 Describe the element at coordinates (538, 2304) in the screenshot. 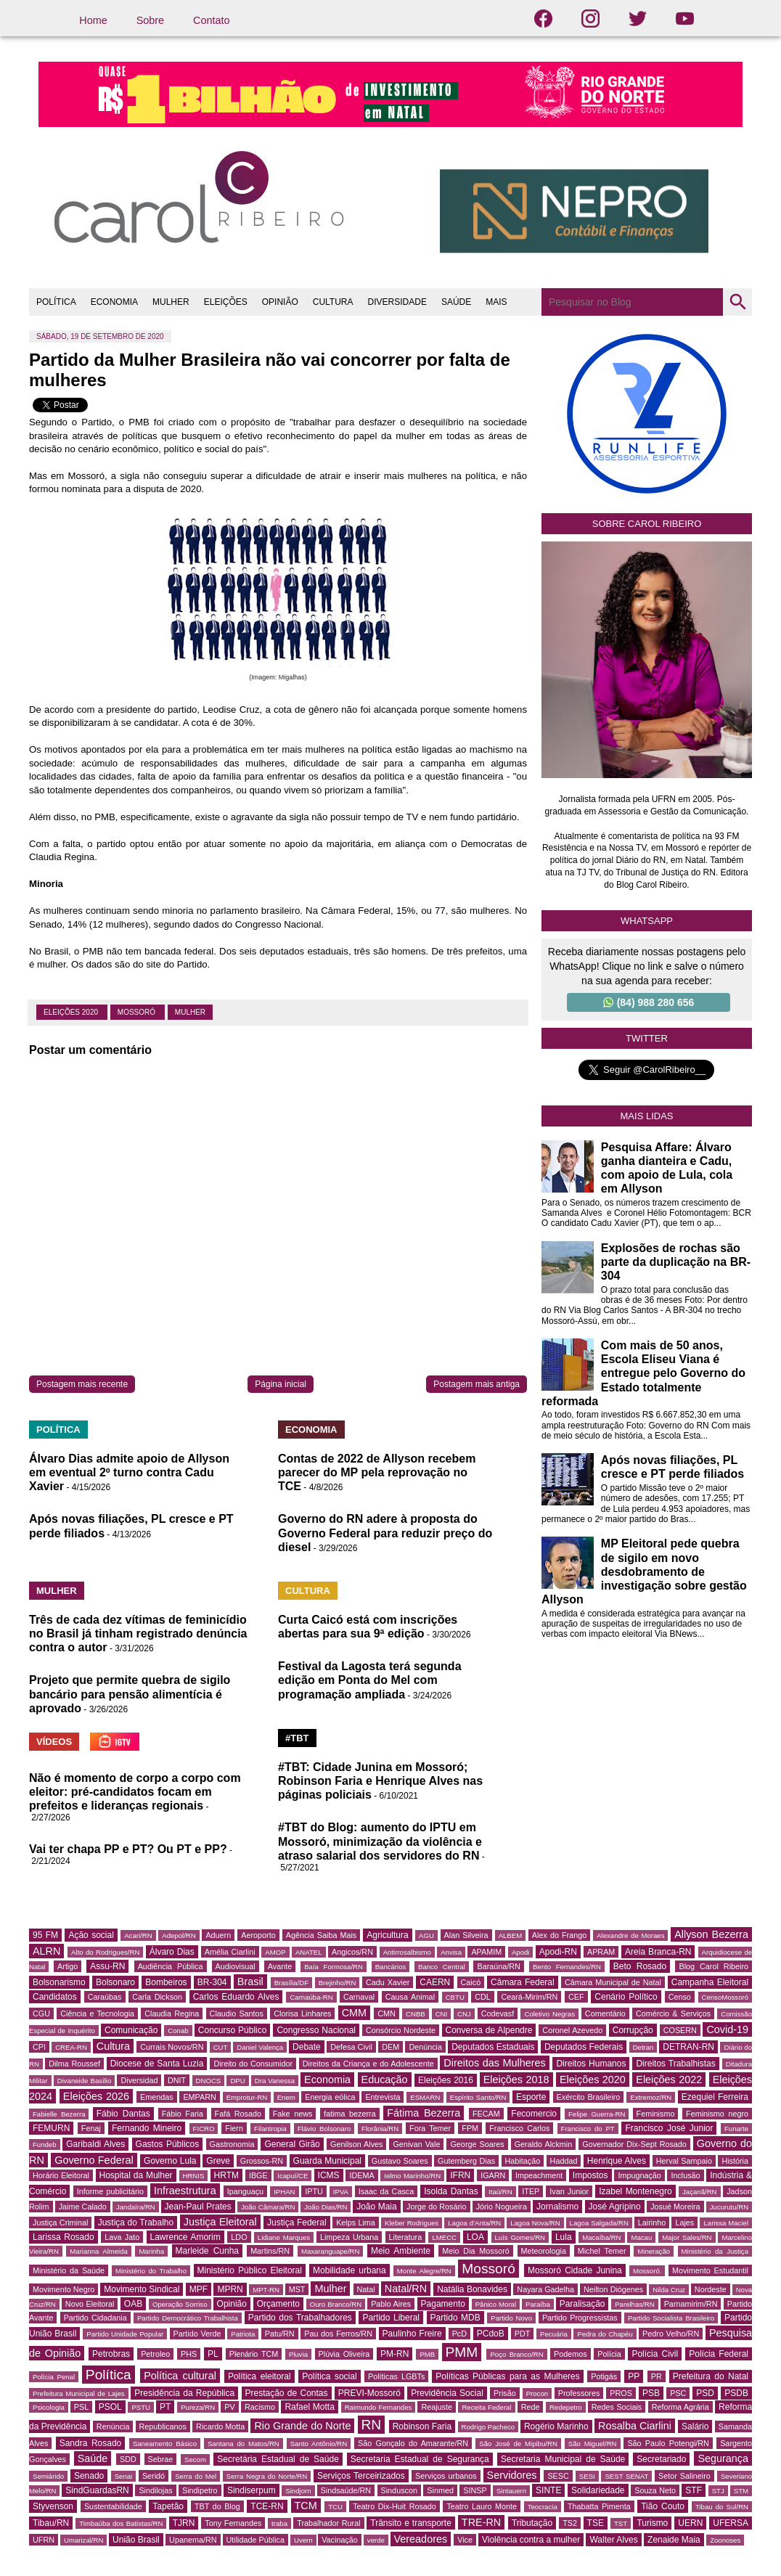

I see `Paraíba` at that location.